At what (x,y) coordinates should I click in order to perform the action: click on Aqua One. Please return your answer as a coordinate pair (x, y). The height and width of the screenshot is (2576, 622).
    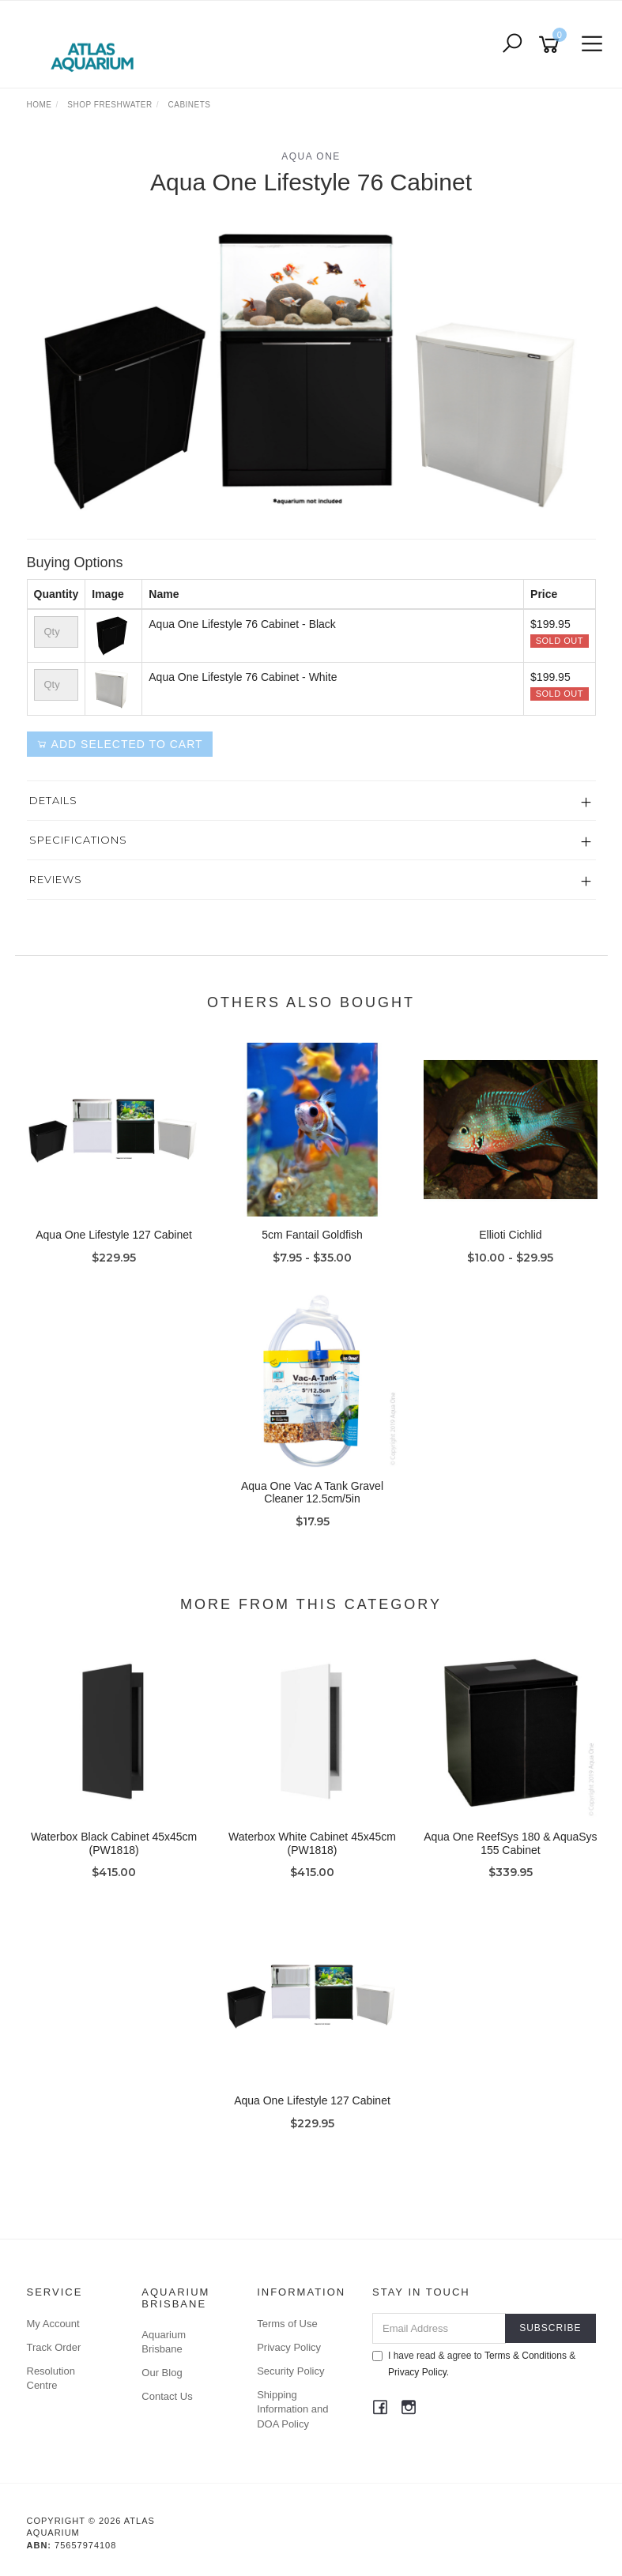
    Looking at the image, I should click on (311, 156).